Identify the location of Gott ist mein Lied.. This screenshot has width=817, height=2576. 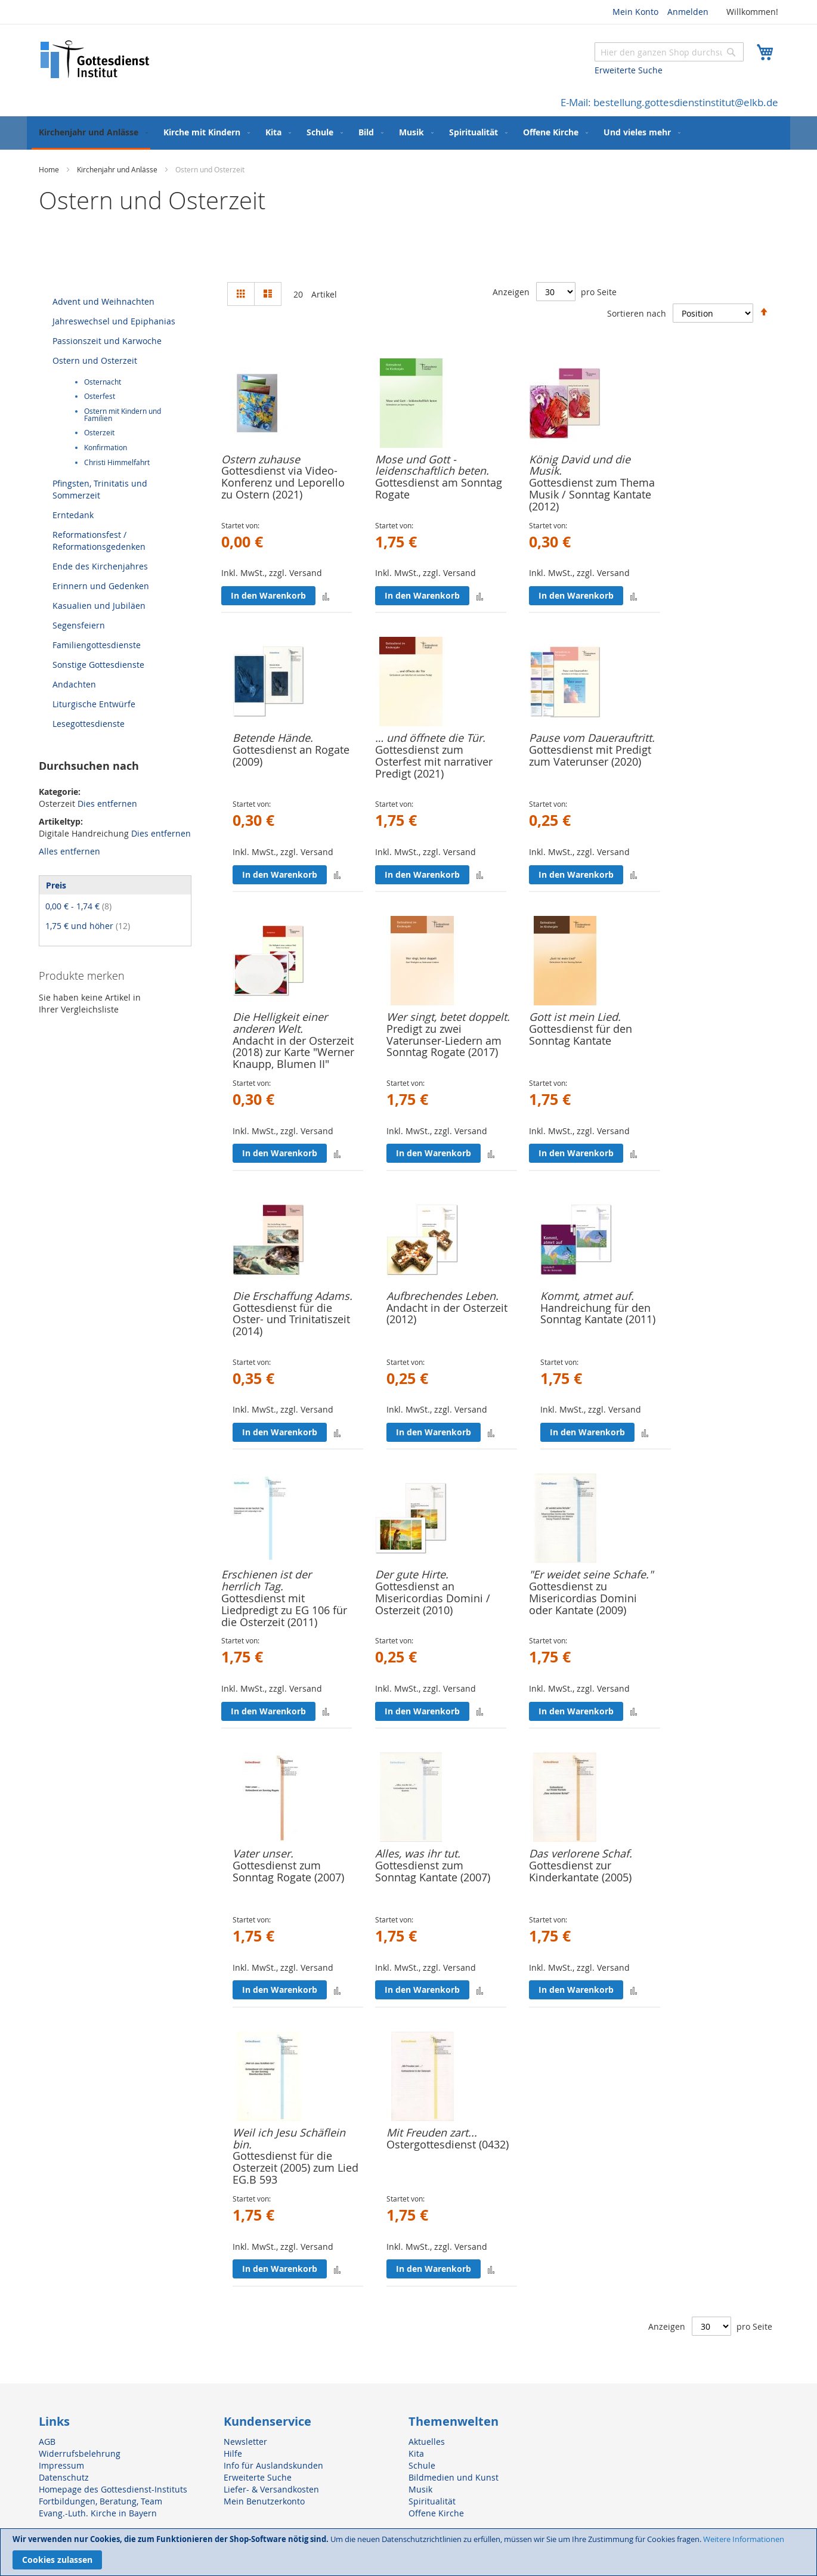
(575, 1017).